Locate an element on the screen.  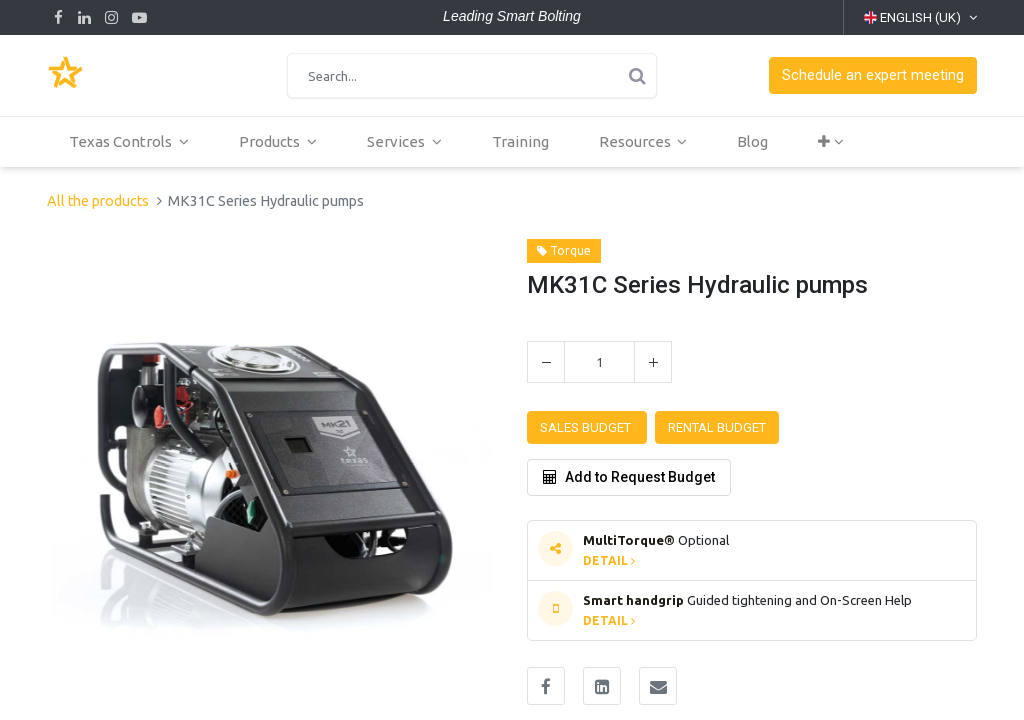
[Add one] is located at coordinates (653, 362).